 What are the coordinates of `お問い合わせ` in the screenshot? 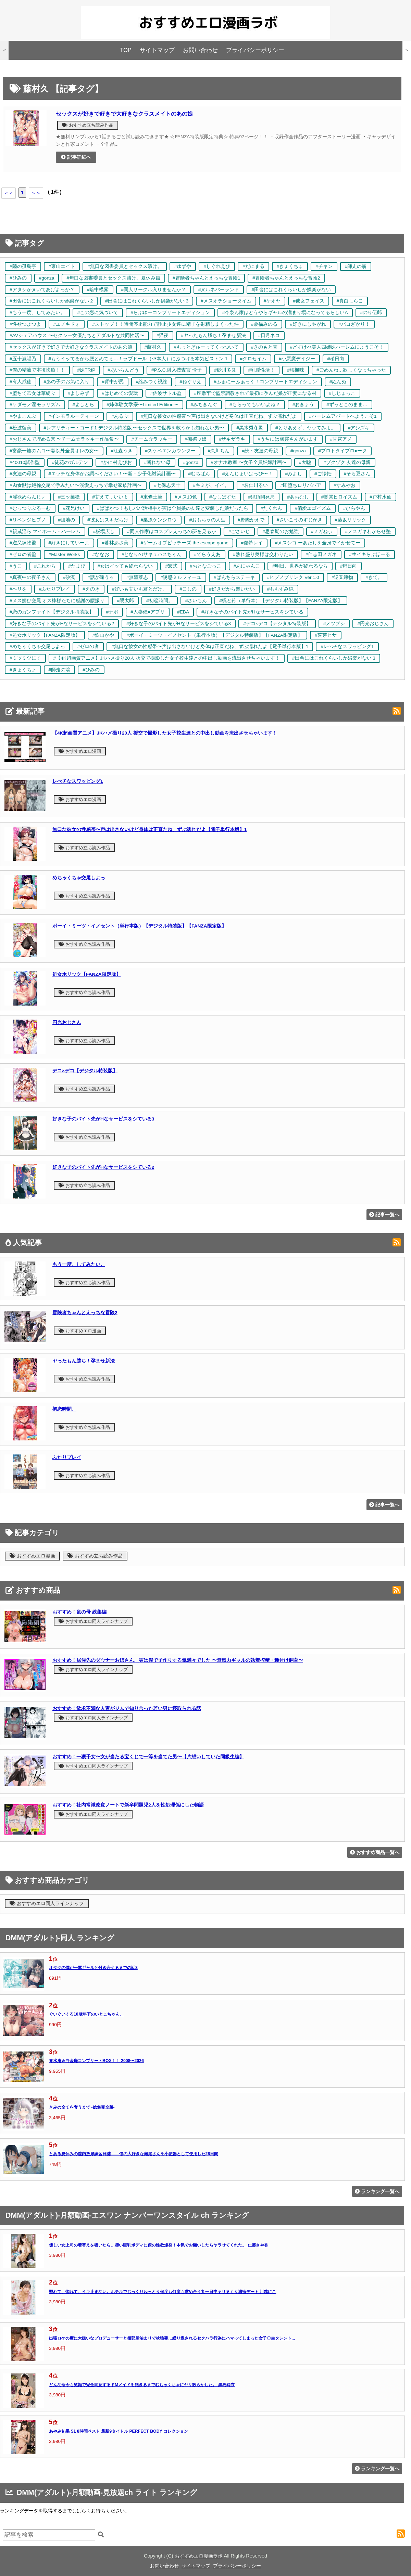 It's located at (200, 50).